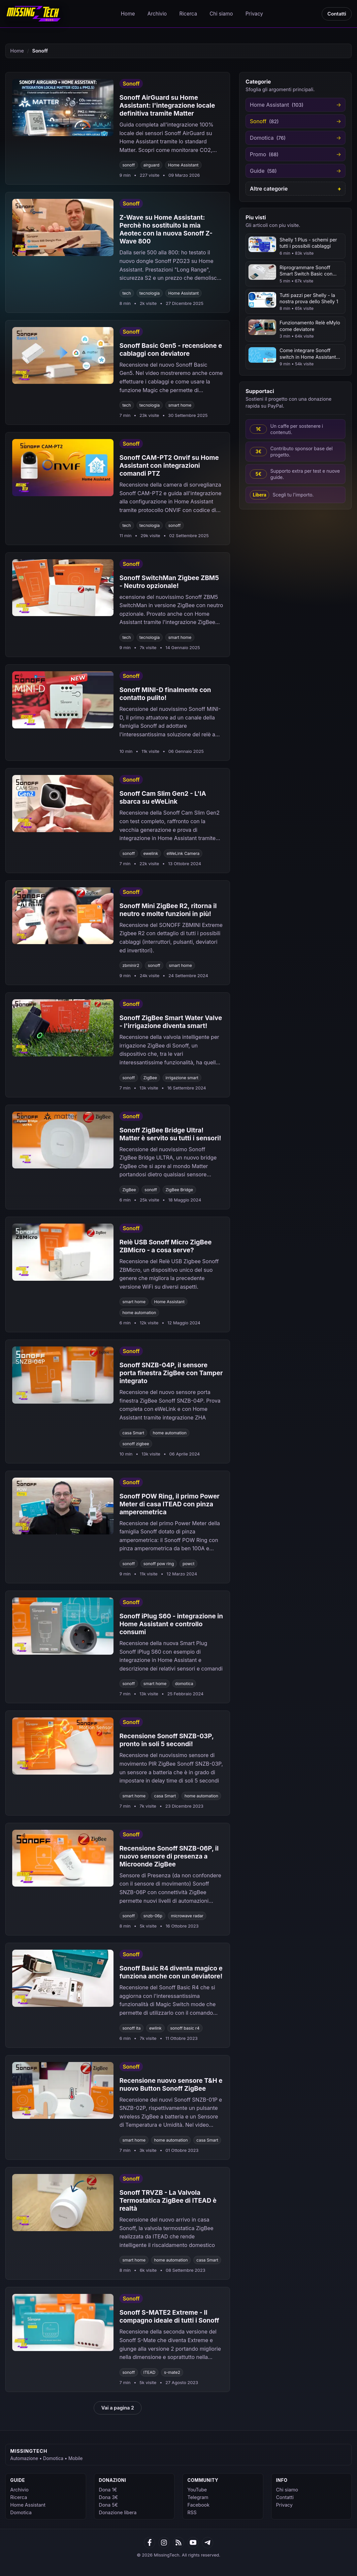 The width and height of the screenshot is (357, 2576). Describe the element at coordinates (126, 293) in the screenshot. I see `tech` at that location.